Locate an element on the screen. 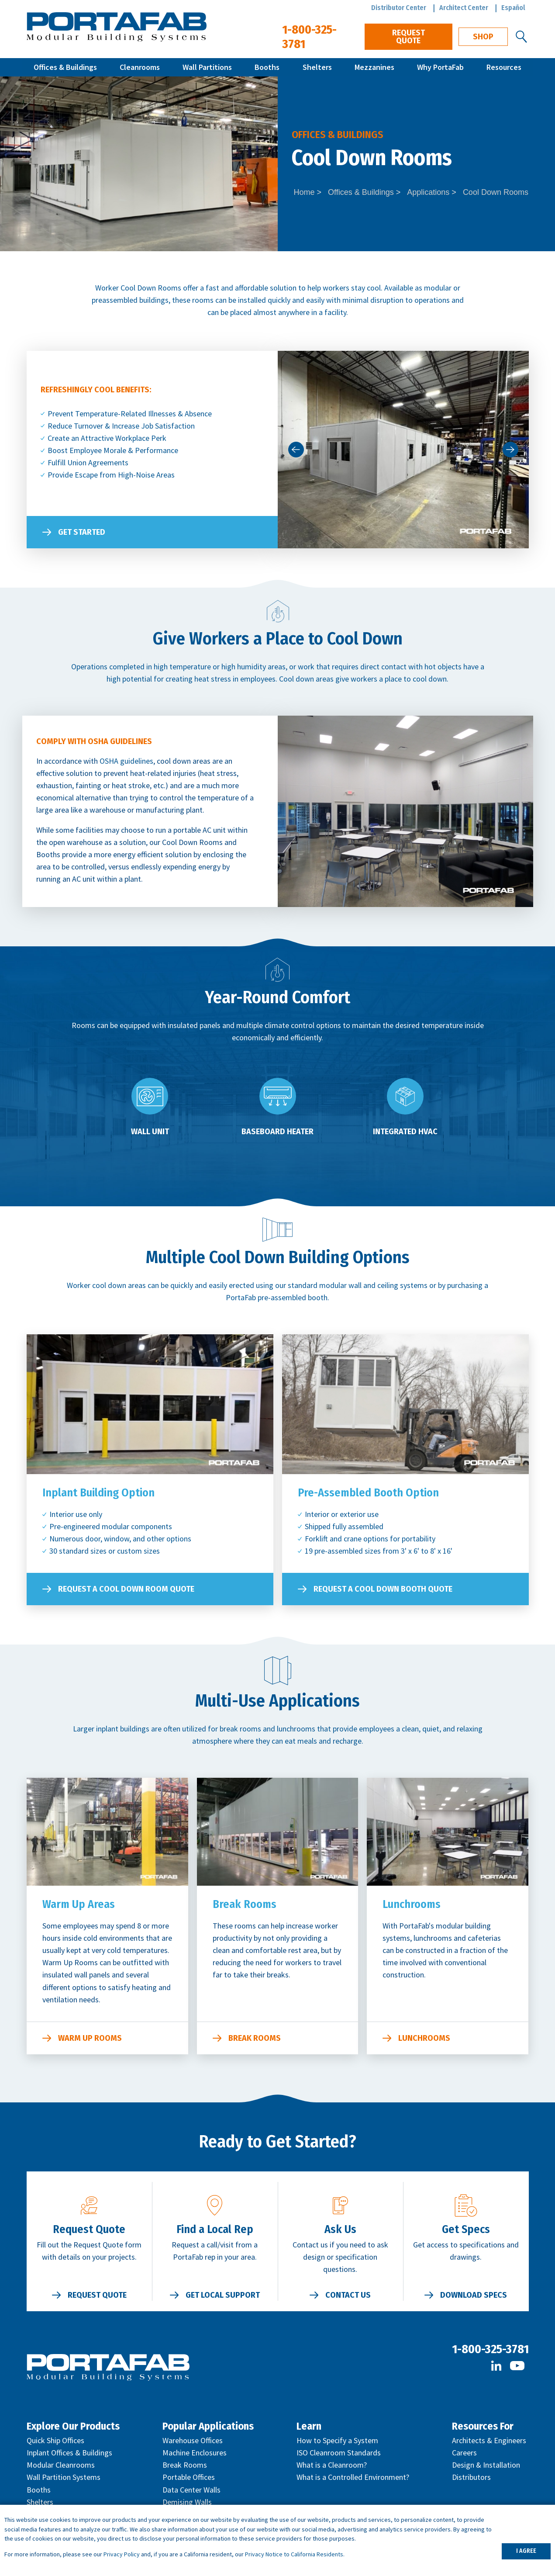  Download Specs is located at coordinates (473, 2295).